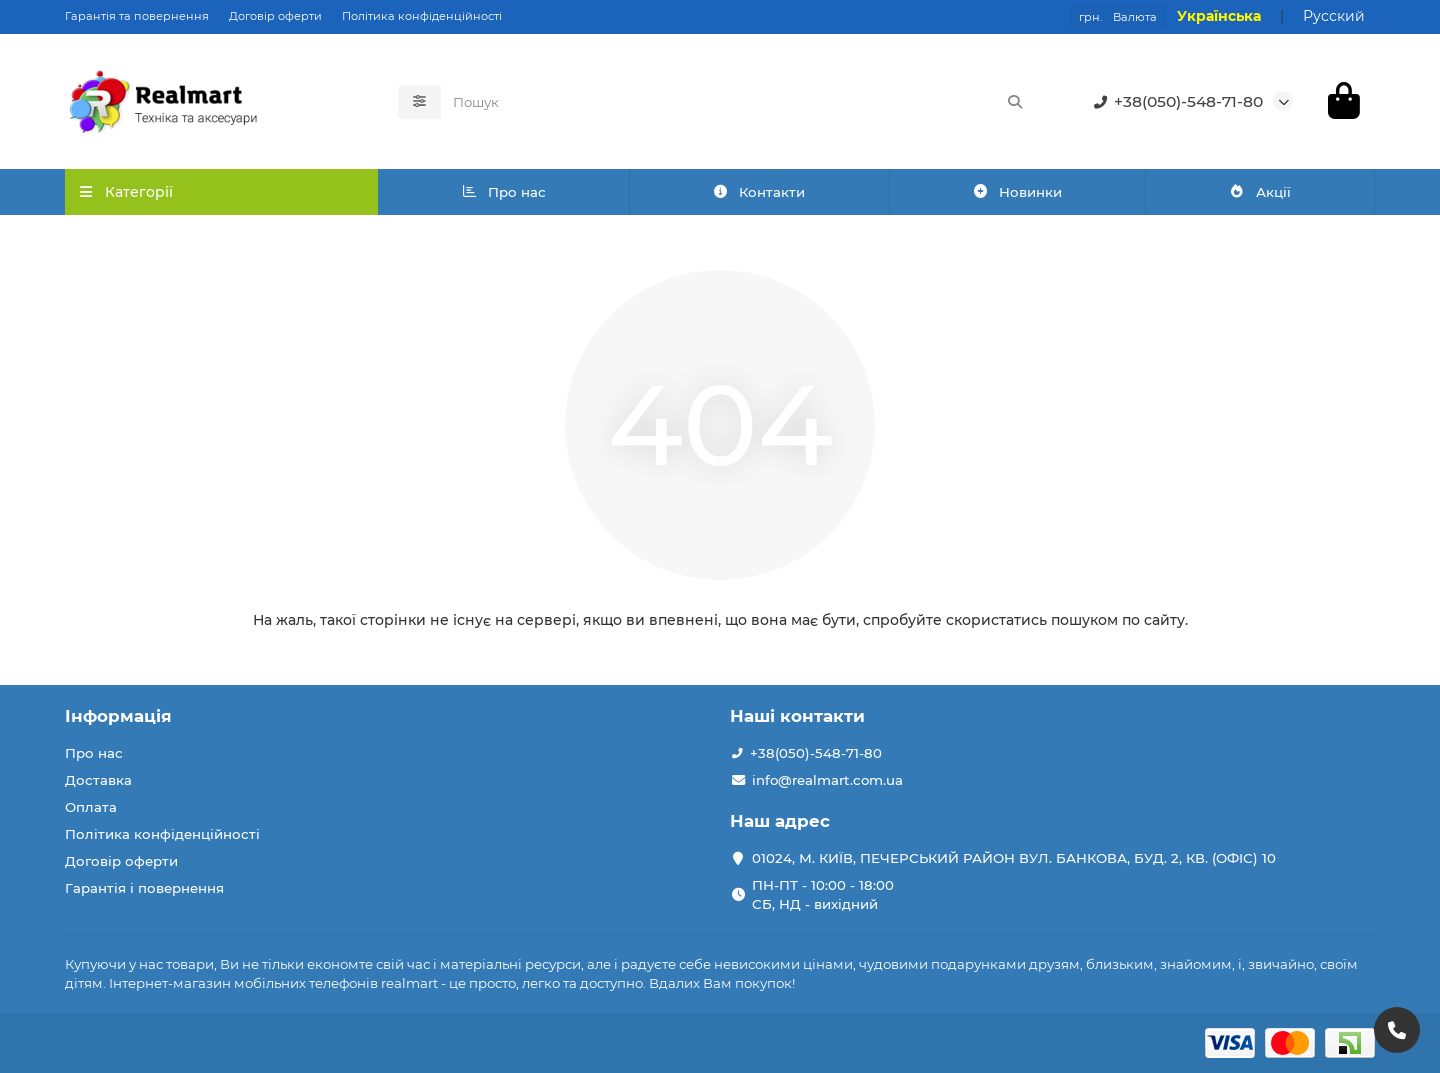 The image size is (1440, 1073). I want to click on Гарантія і повернення, so click(144, 888).